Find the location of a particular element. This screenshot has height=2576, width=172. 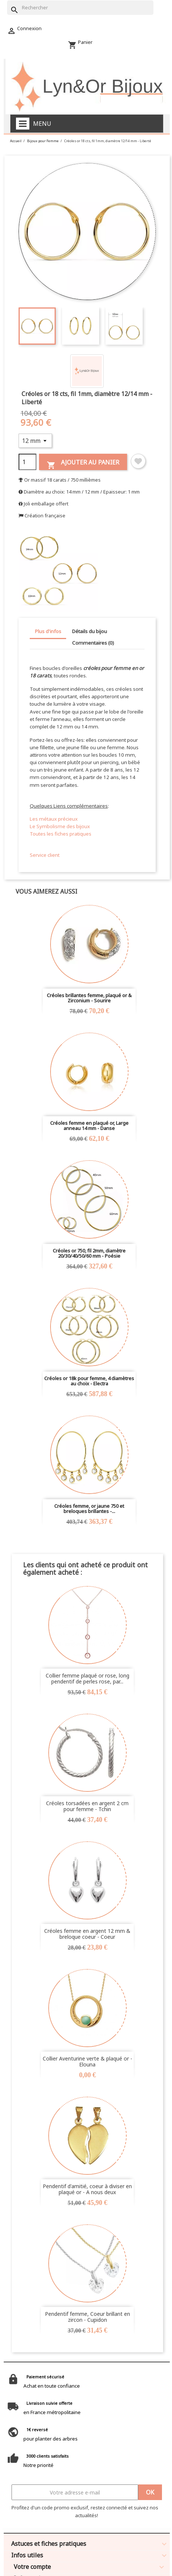

Plus d'infos [tab] is located at coordinates (48, 631).